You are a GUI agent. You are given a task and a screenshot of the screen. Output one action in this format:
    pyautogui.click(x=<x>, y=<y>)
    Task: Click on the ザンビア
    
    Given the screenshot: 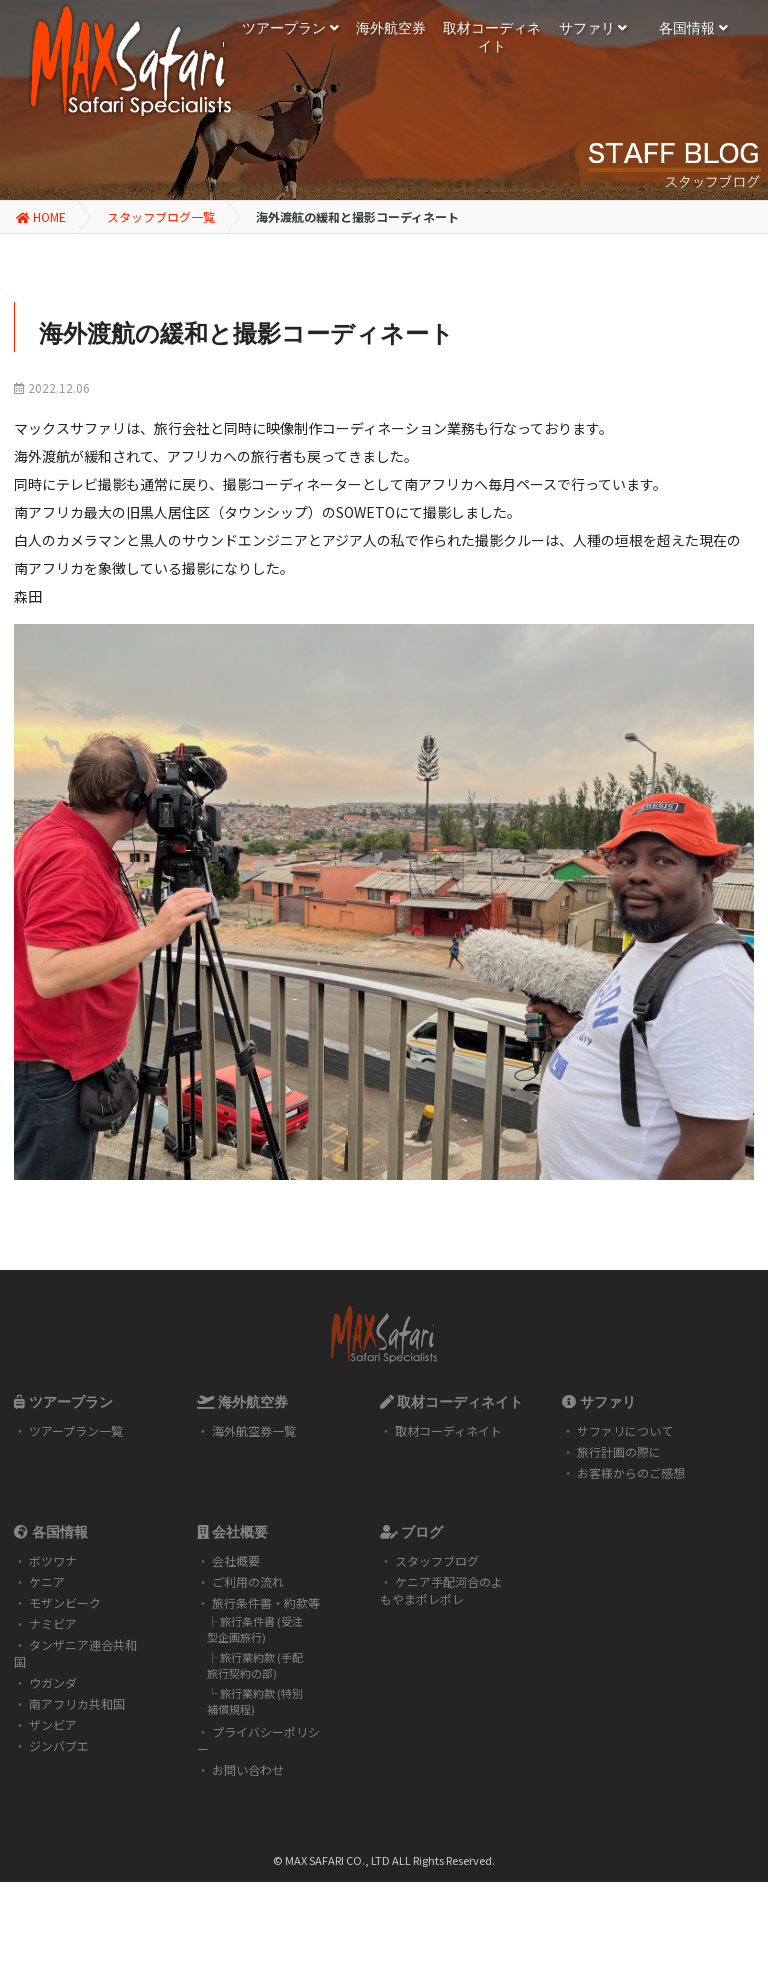 What is the action you would take?
    pyautogui.click(x=53, y=1724)
    